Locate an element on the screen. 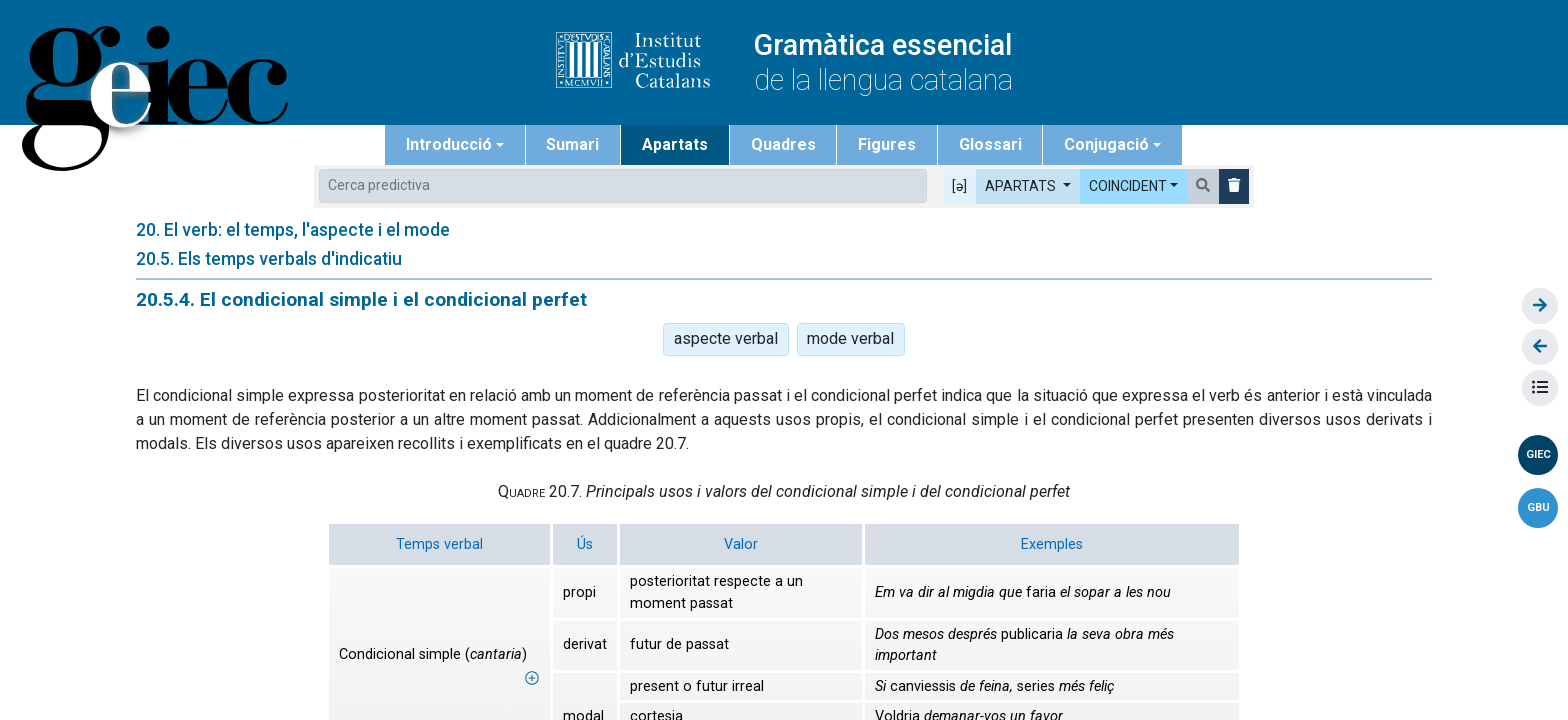 The height and width of the screenshot is (720, 1568). Figures [button] is located at coordinates (887, 144).